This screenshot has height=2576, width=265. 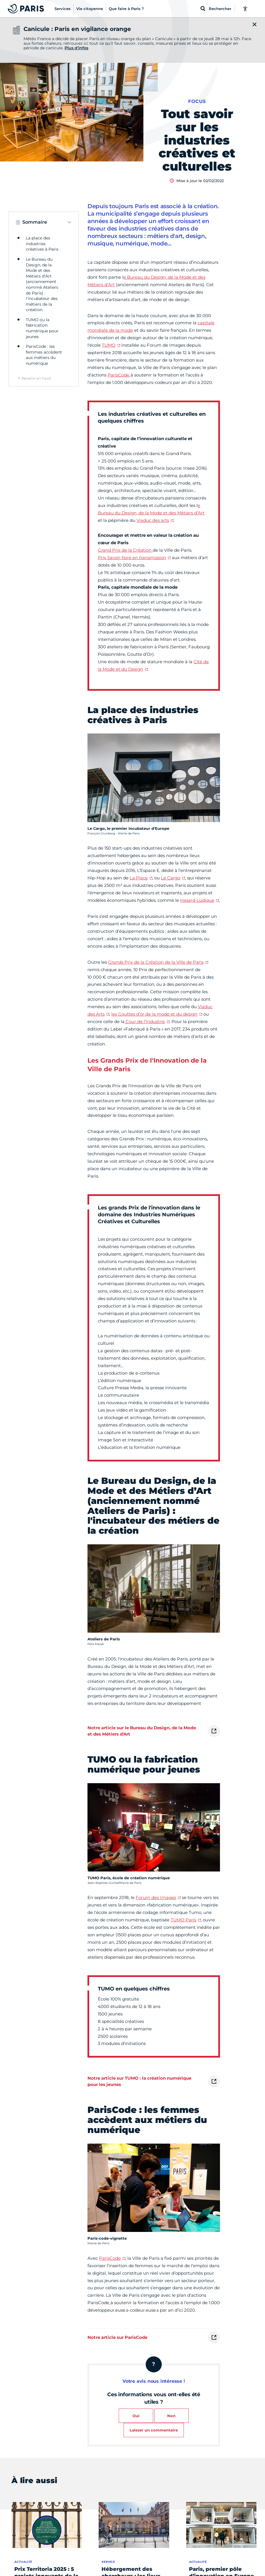 I want to click on Grand Prix de la Création, so click(x=125, y=550).